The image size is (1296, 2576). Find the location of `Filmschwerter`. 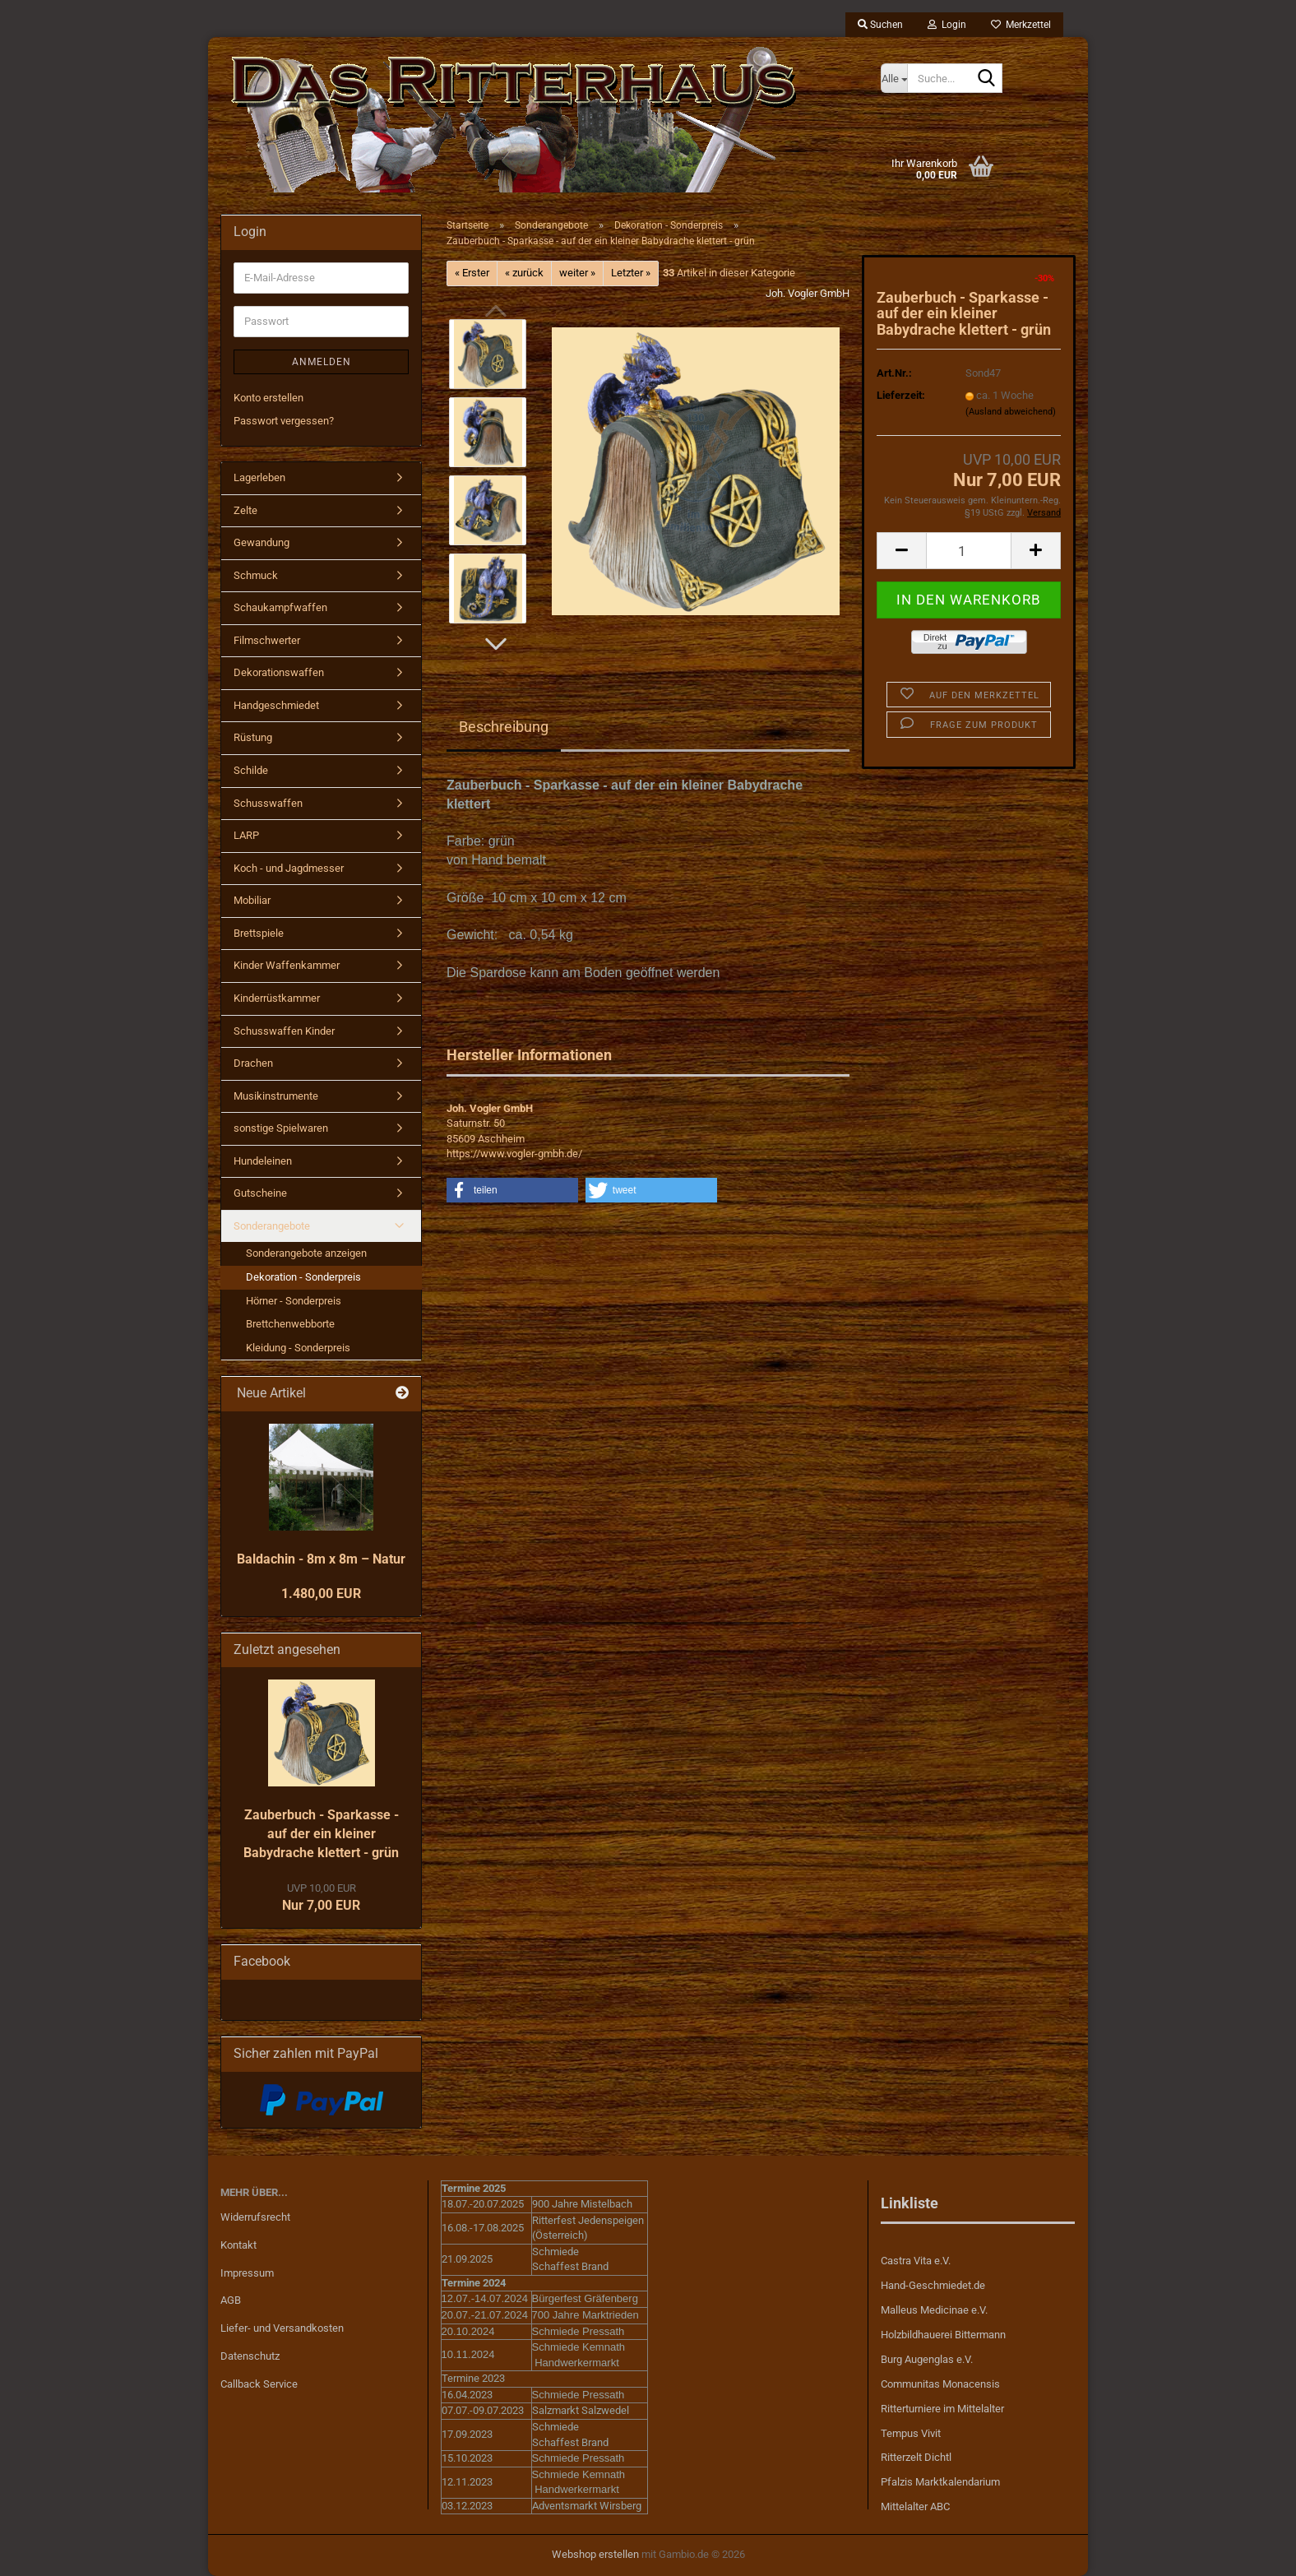

Filmschwerter is located at coordinates (267, 640).